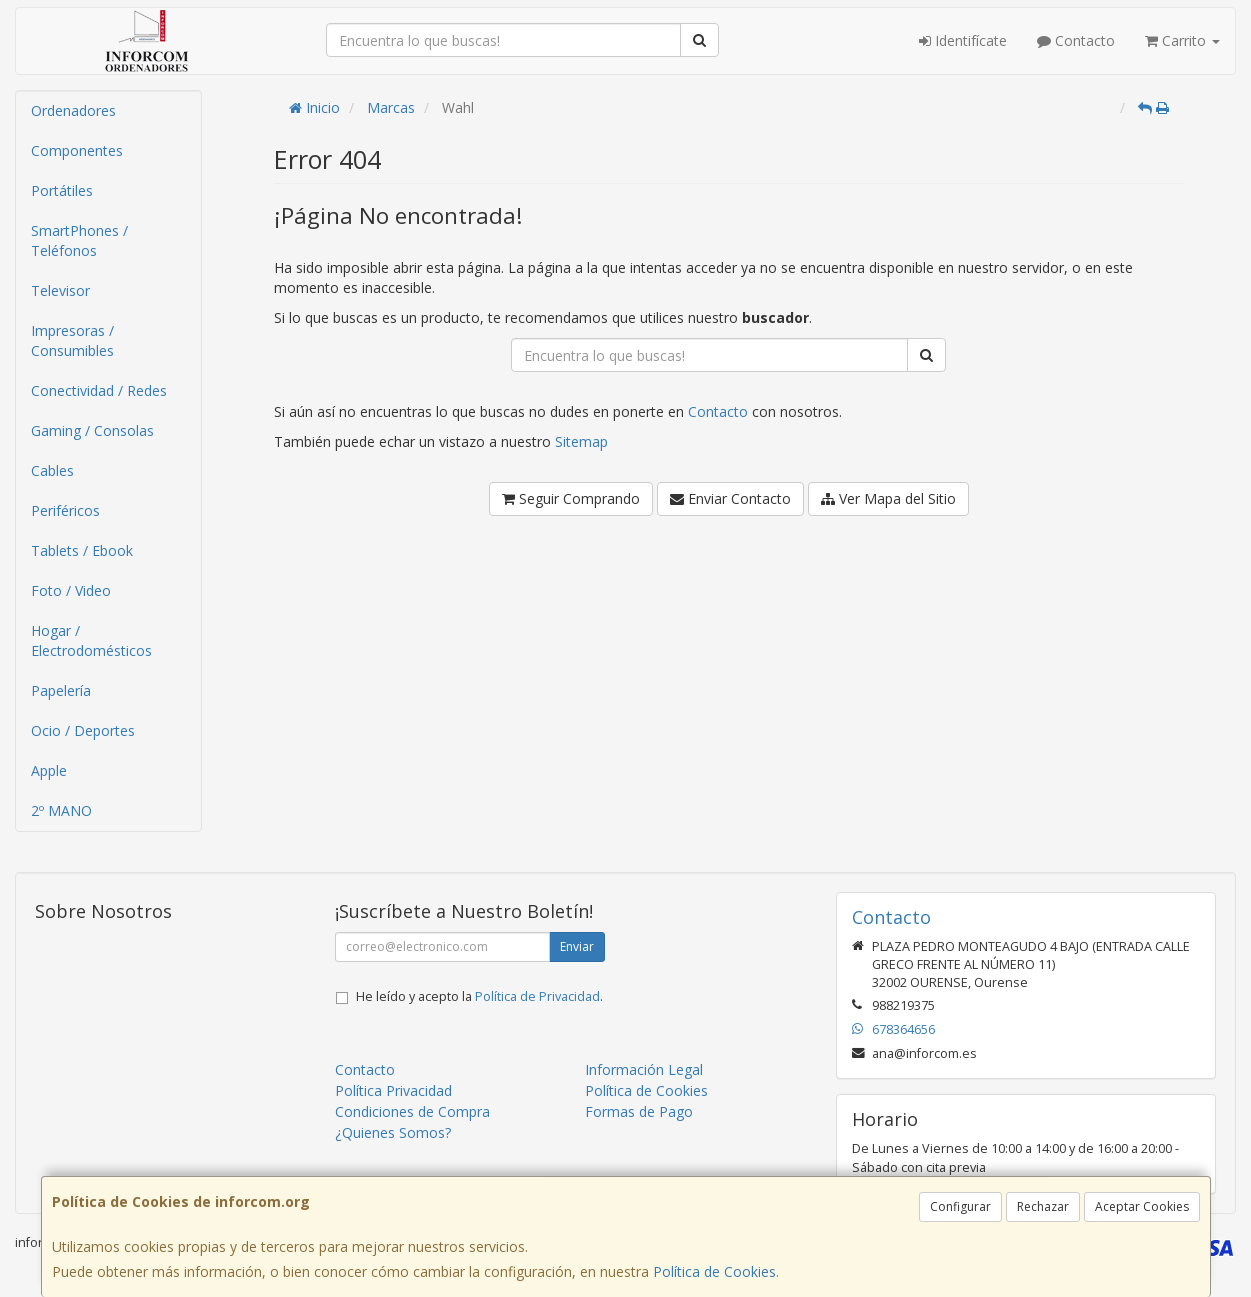 The image size is (1251, 1297). What do you see at coordinates (479, 996) in the screenshot?
I see `He leído y acepto la .` at bounding box center [479, 996].